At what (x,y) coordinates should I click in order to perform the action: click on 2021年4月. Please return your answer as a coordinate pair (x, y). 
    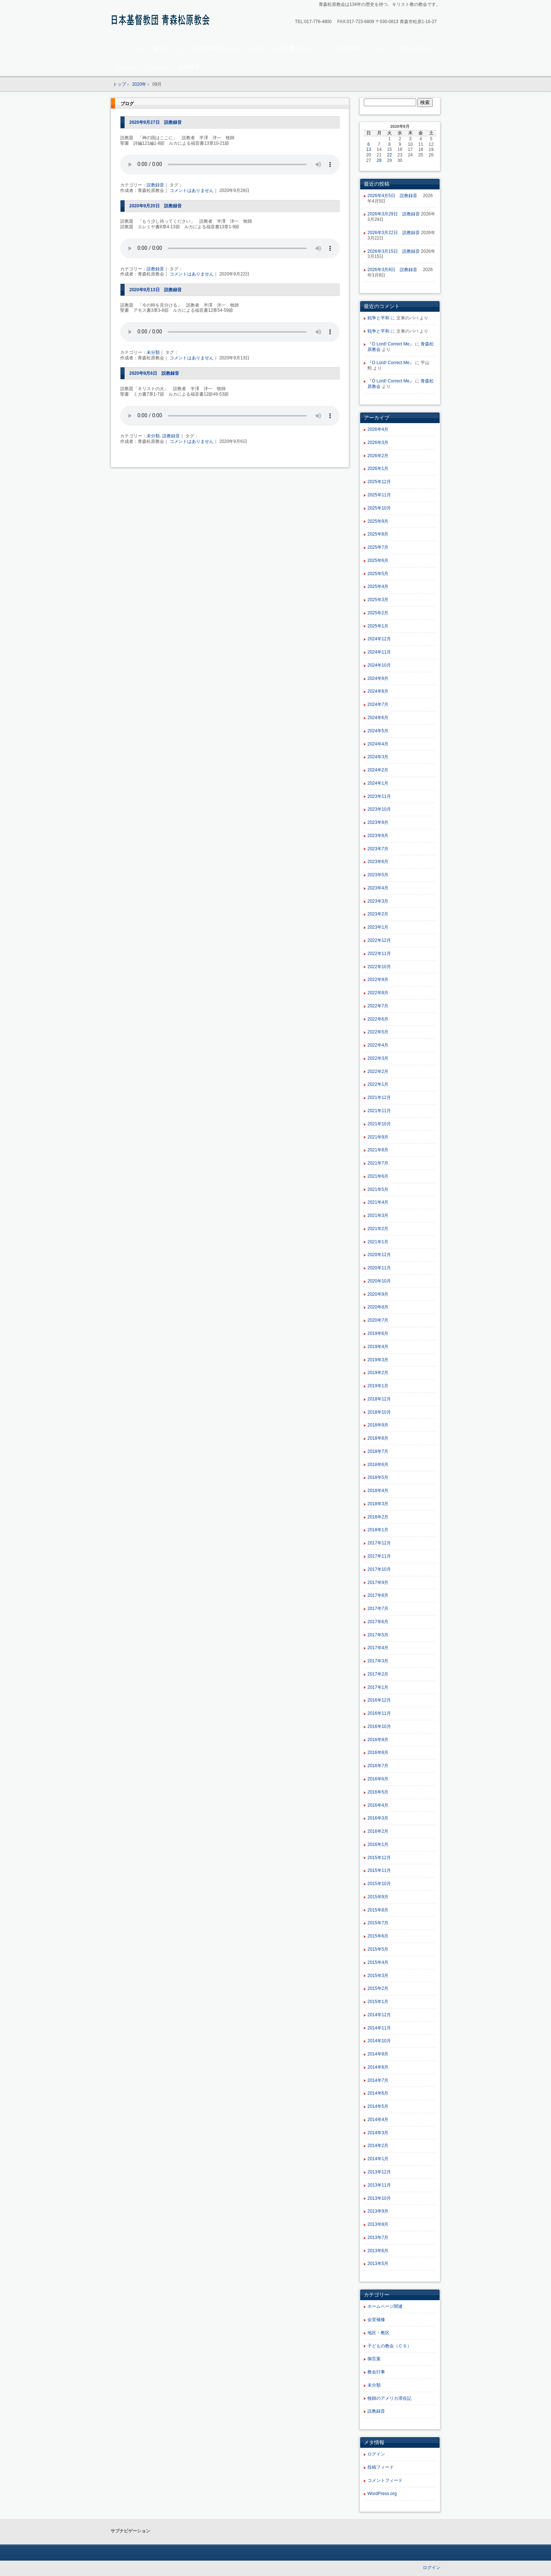
    Looking at the image, I should click on (377, 1202).